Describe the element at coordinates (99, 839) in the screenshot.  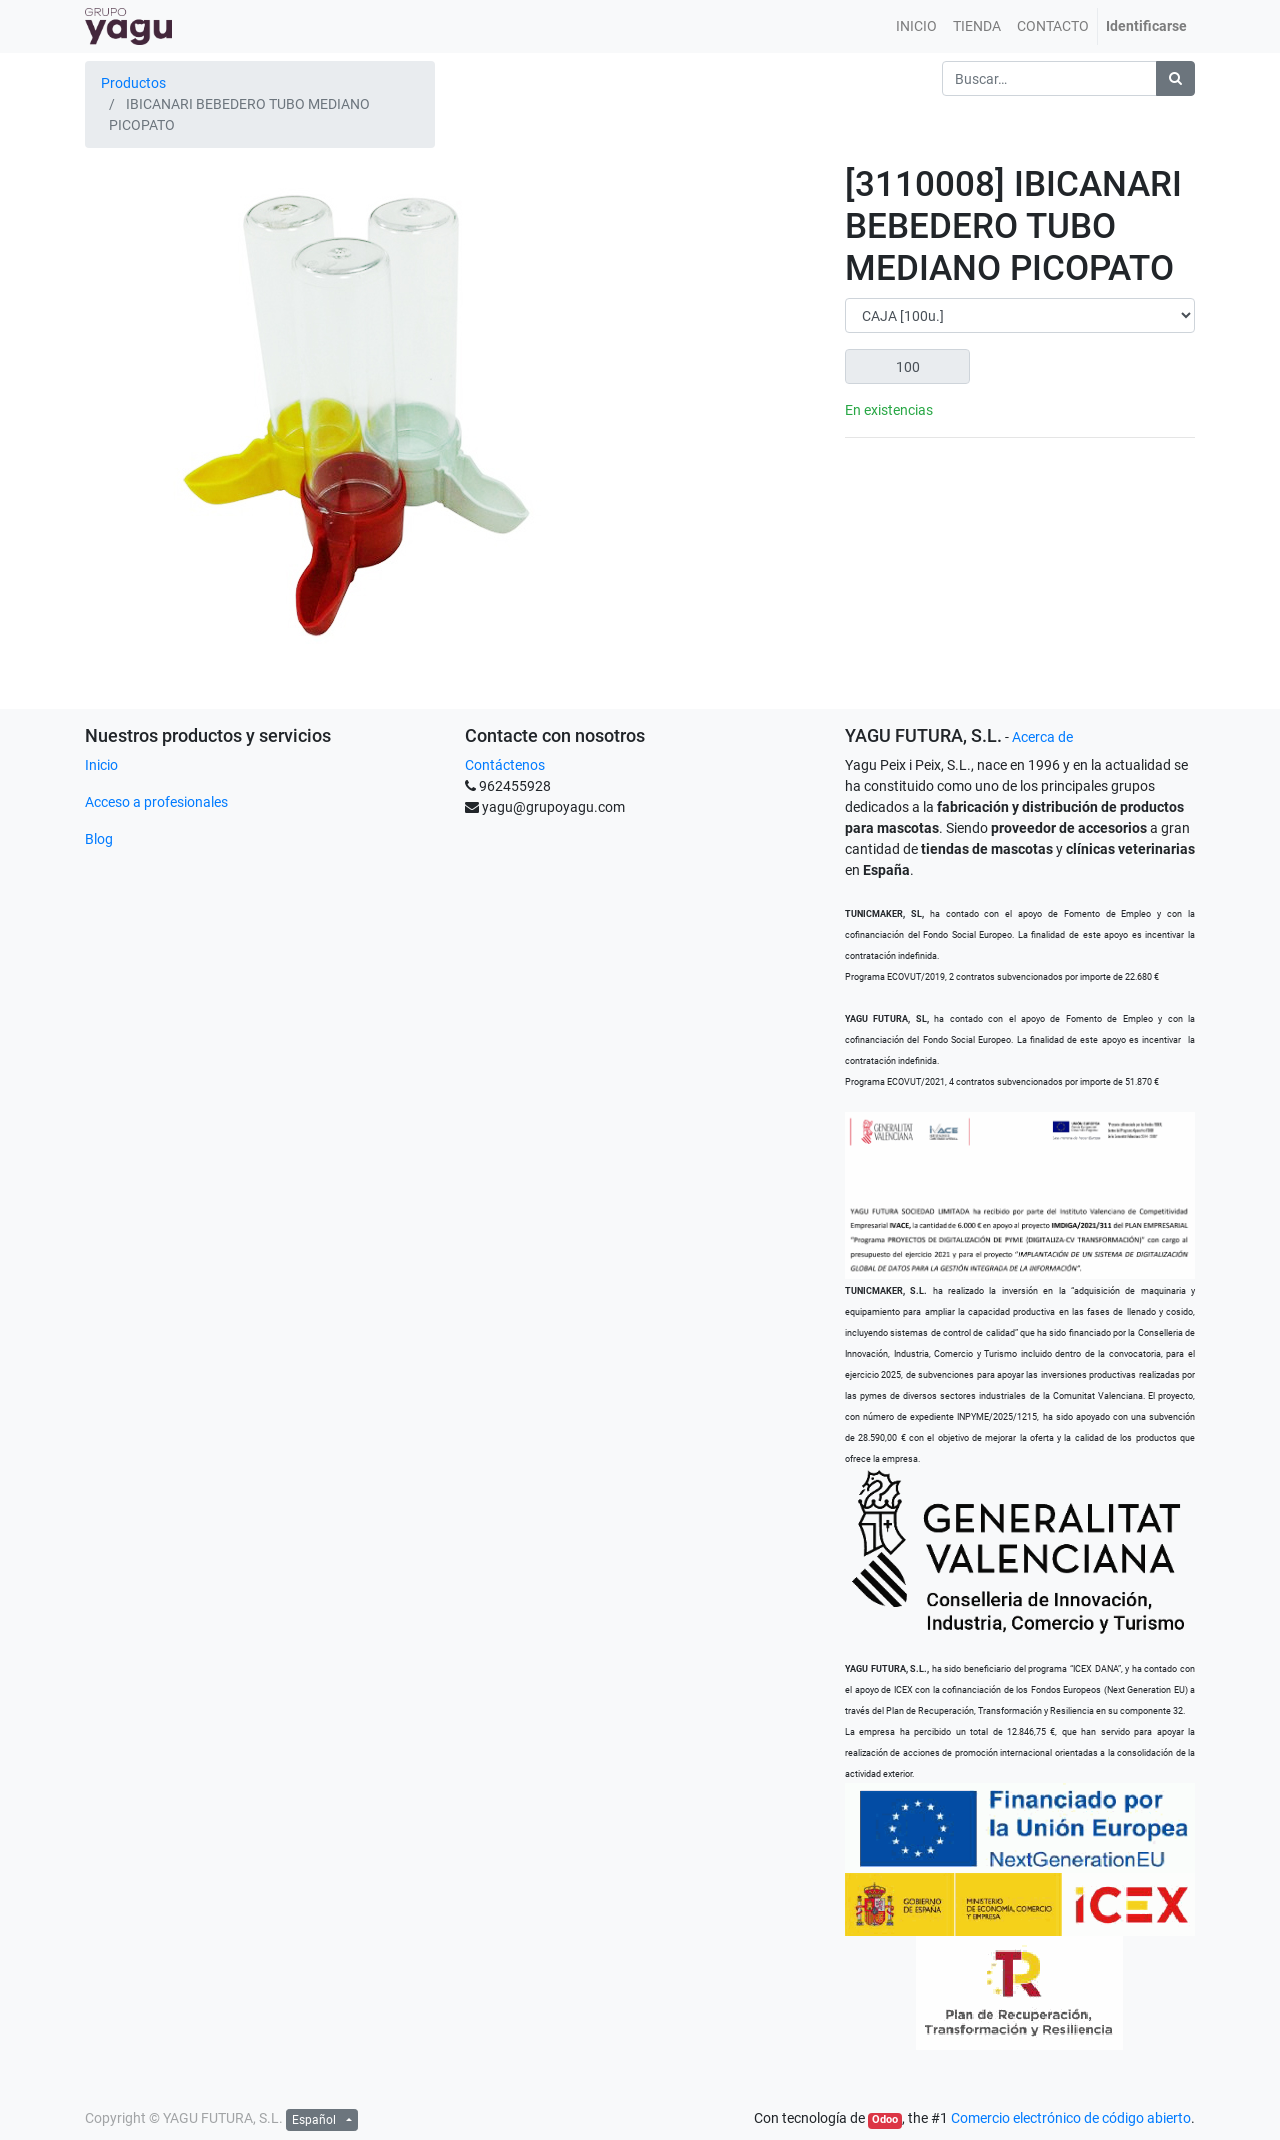
I see `Blog` at that location.